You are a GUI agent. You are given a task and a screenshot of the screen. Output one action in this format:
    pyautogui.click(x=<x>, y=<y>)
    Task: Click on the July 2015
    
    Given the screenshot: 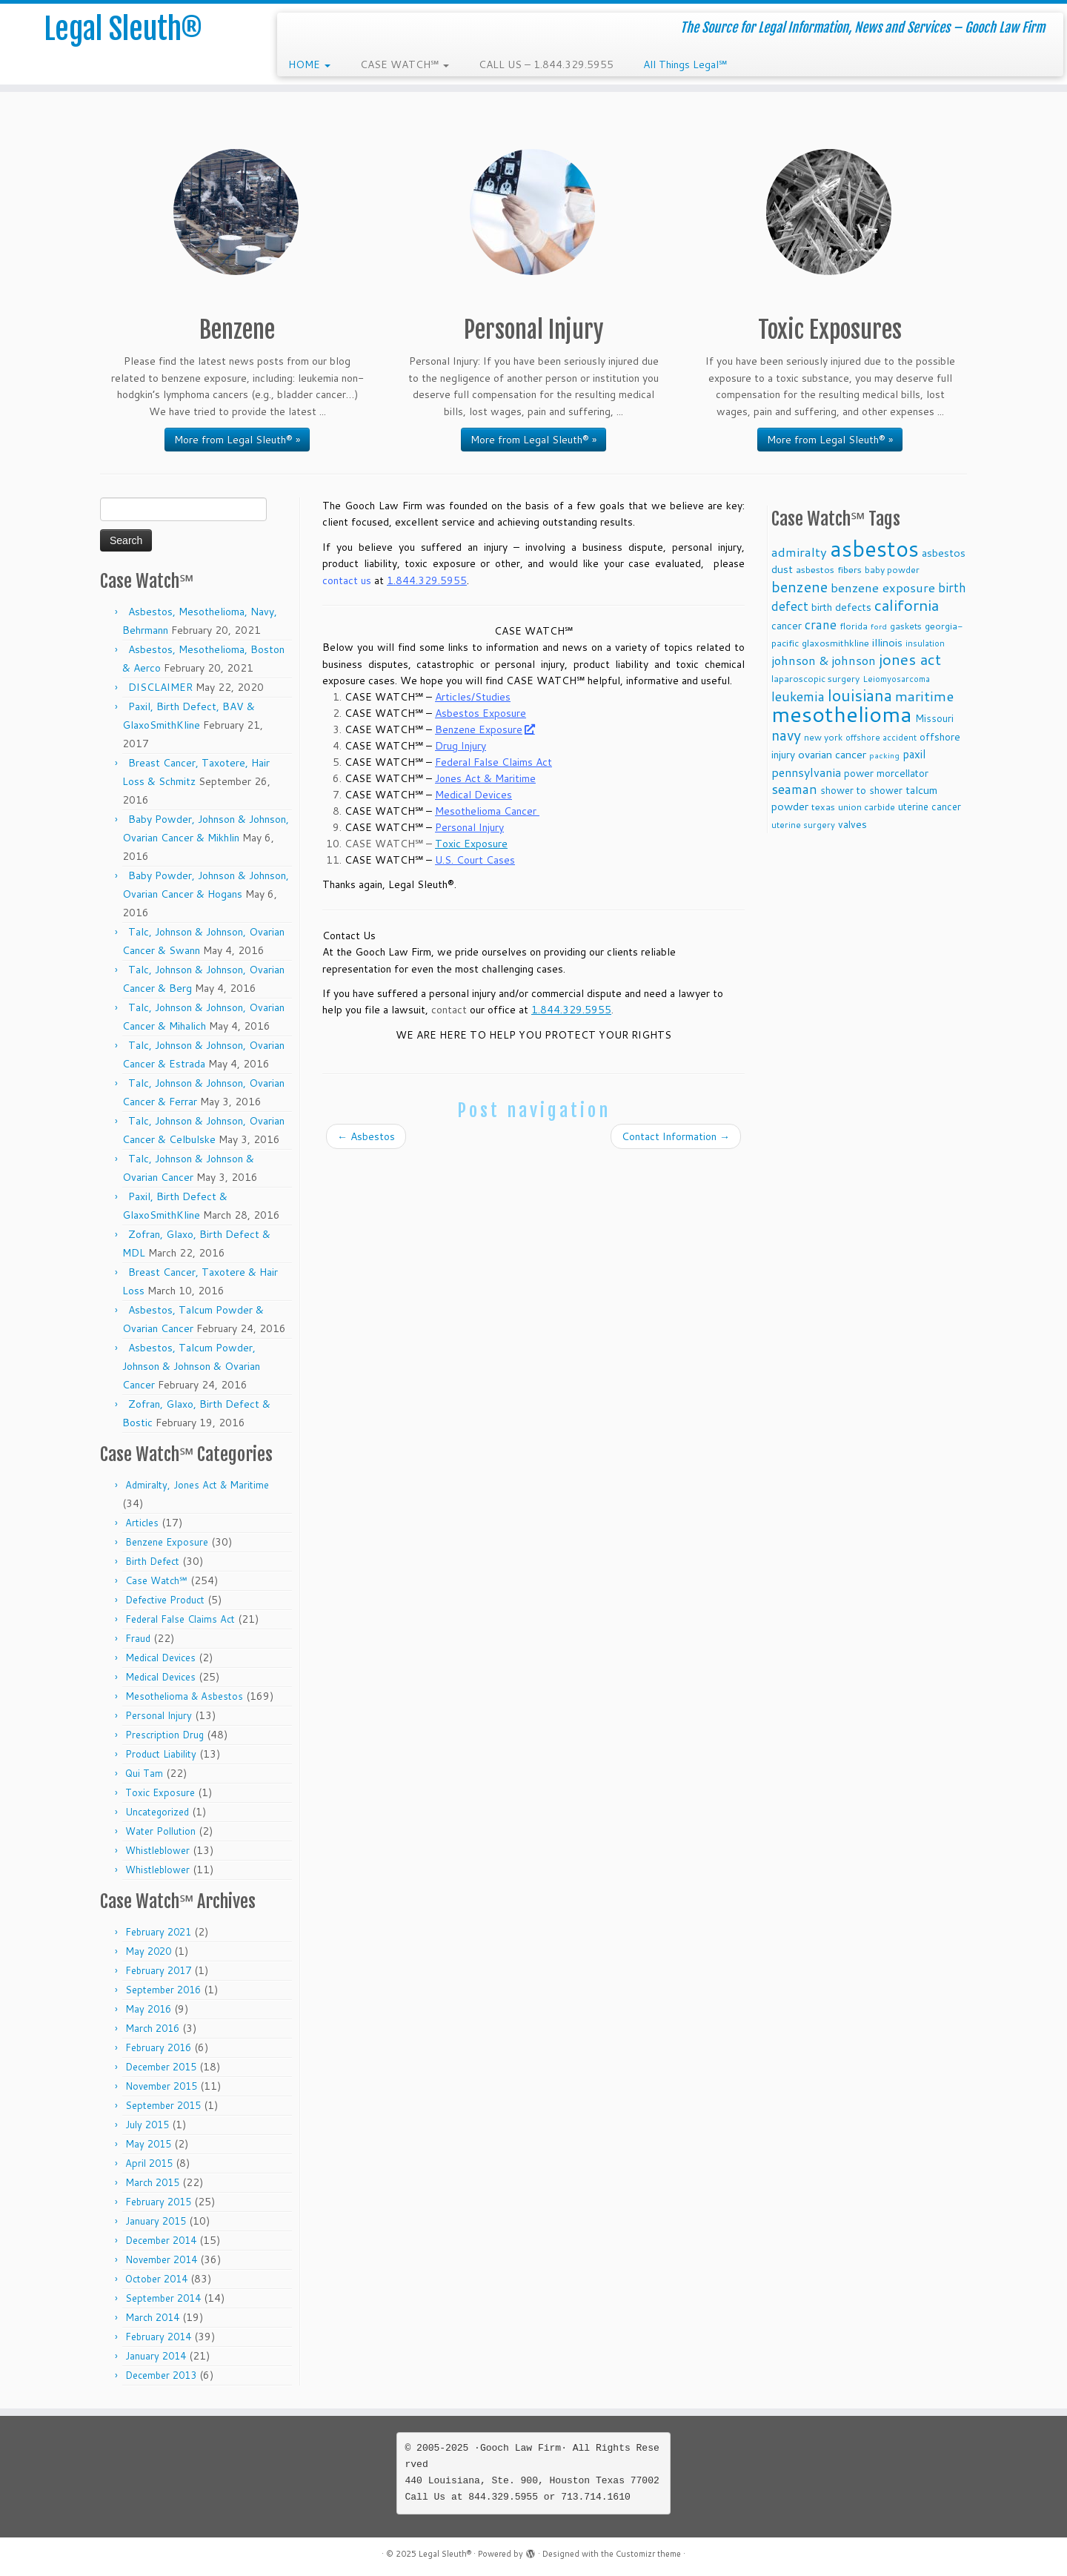 What is the action you would take?
    pyautogui.click(x=147, y=2124)
    